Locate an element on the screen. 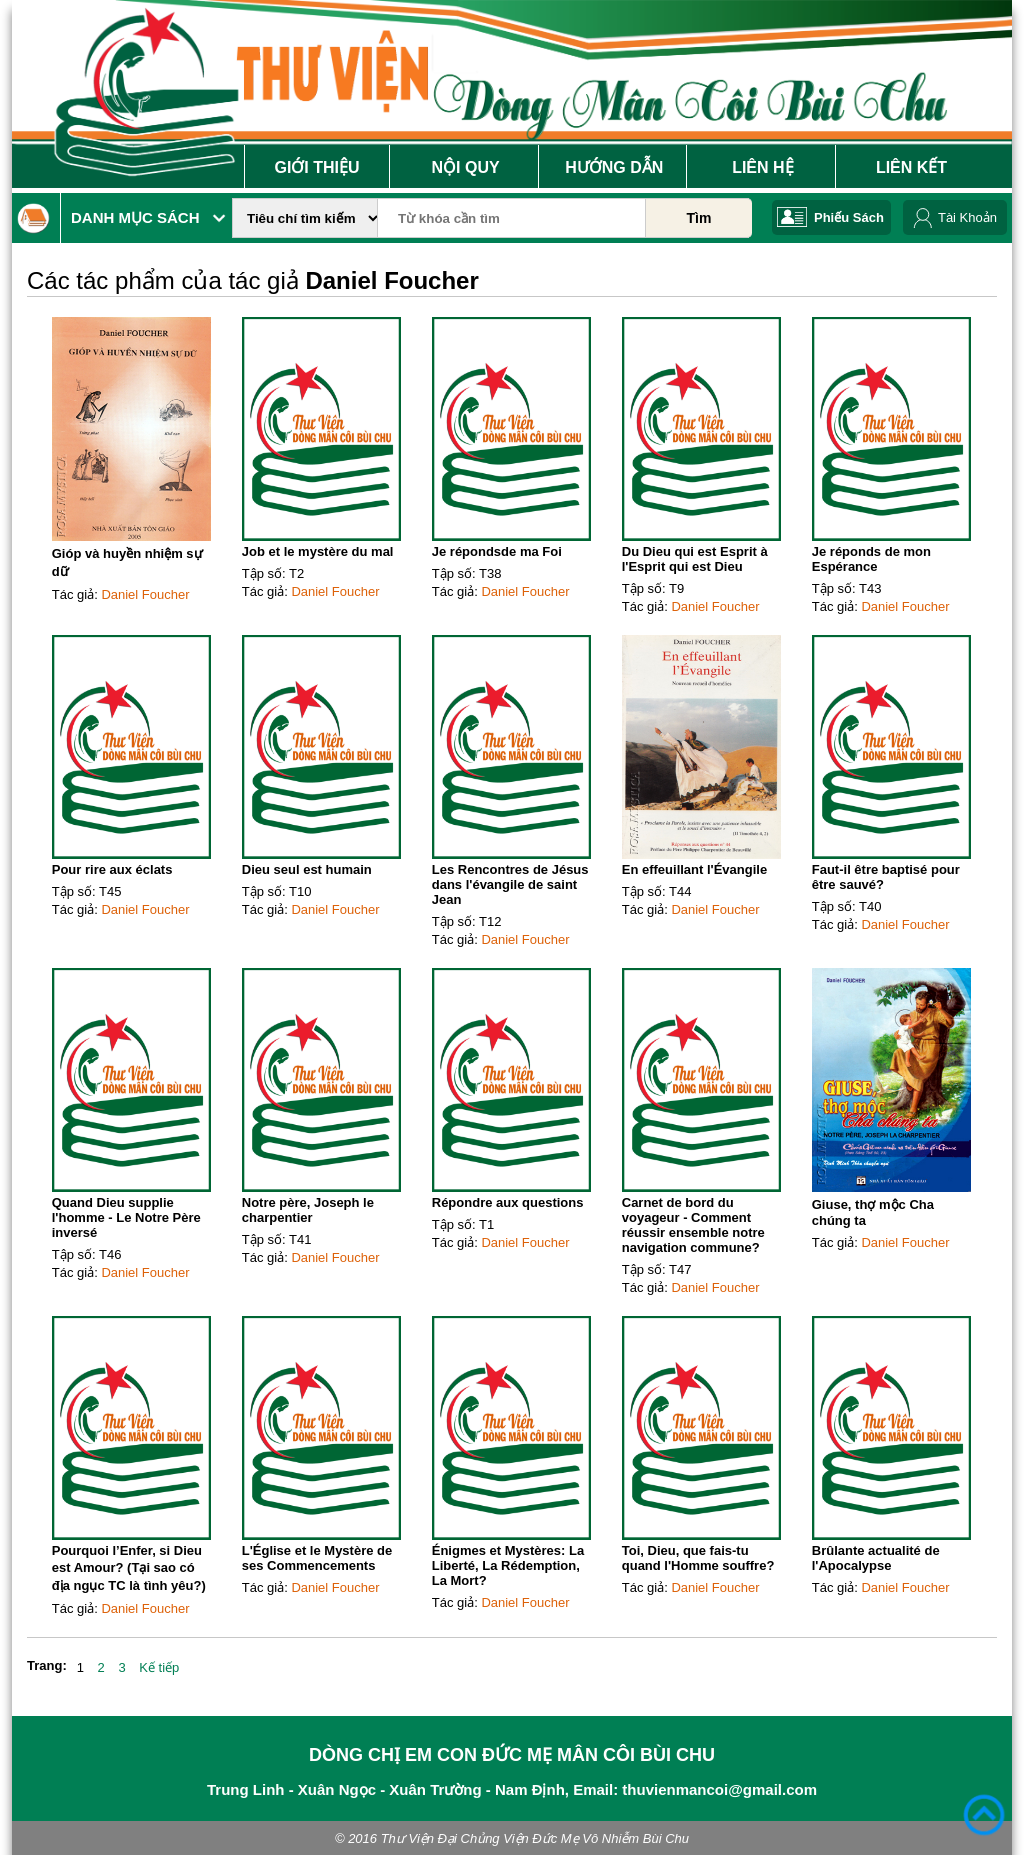 The image size is (1024, 1855). Brûlante actualité de l'Apocalypse is located at coordinates (876, 1558).